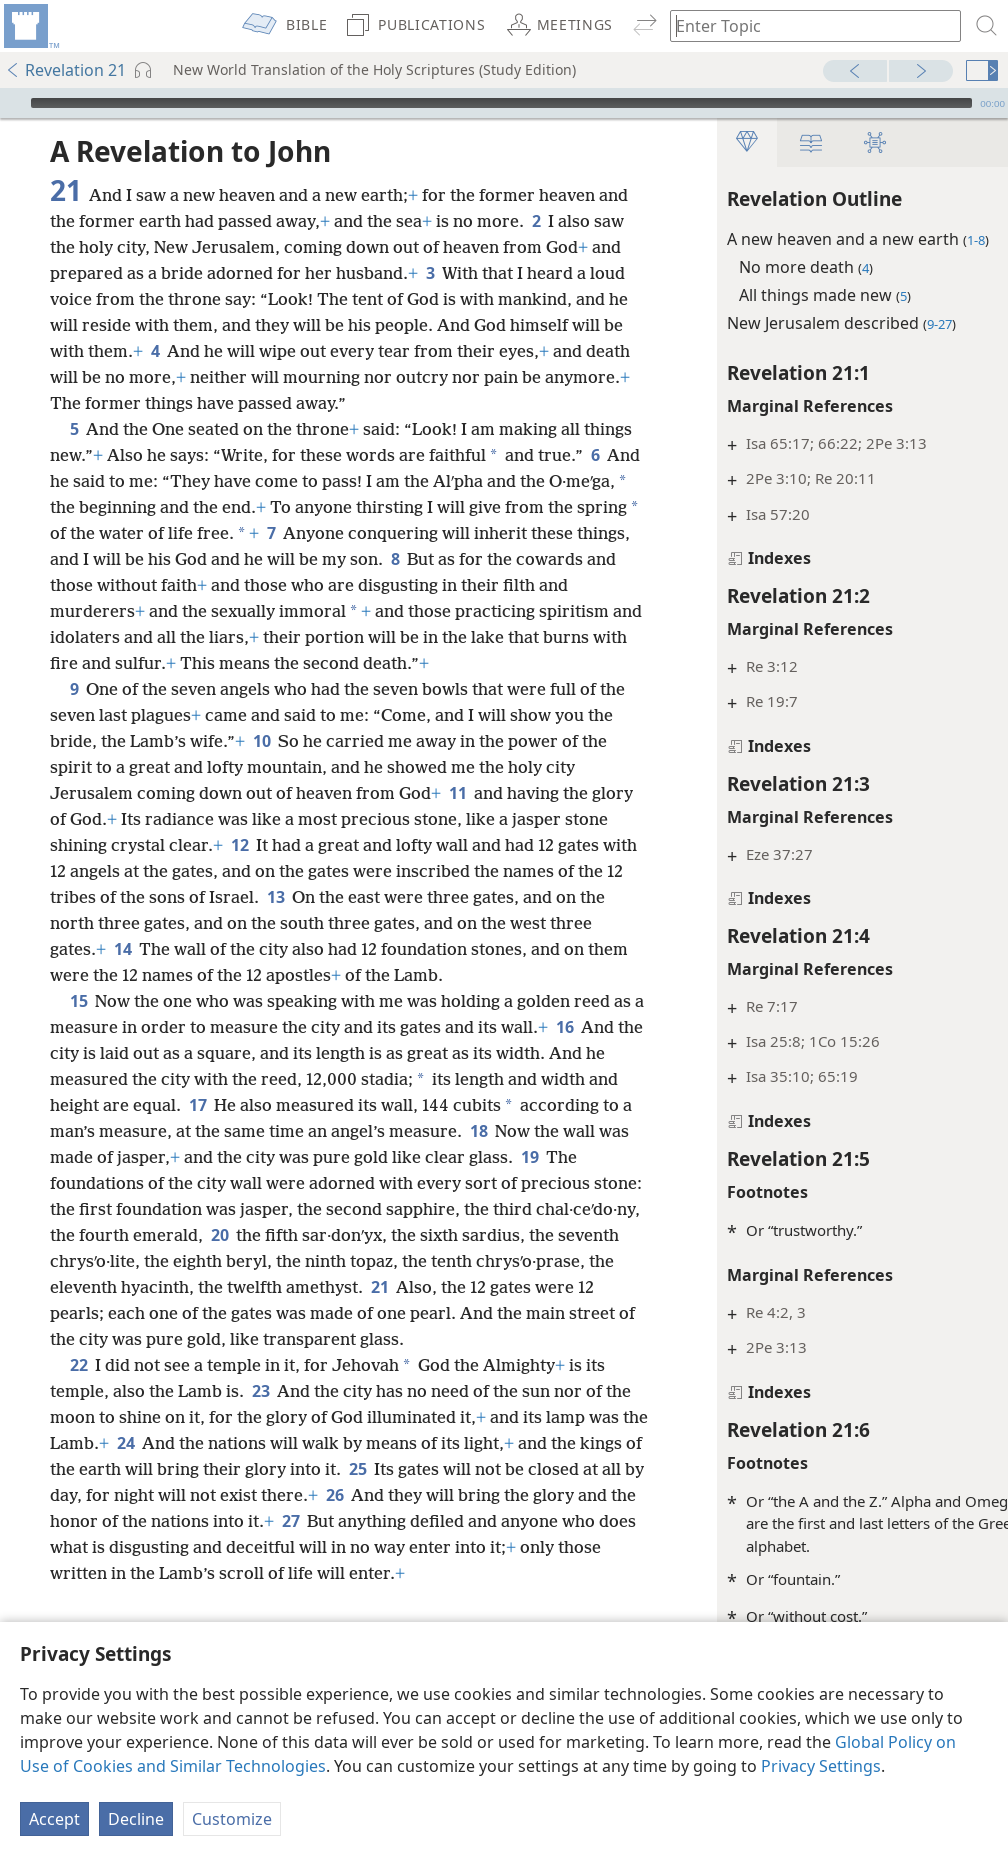  Describe the element at coordinates (54, 1819) in the screenshot. I see `Accept` at that location.